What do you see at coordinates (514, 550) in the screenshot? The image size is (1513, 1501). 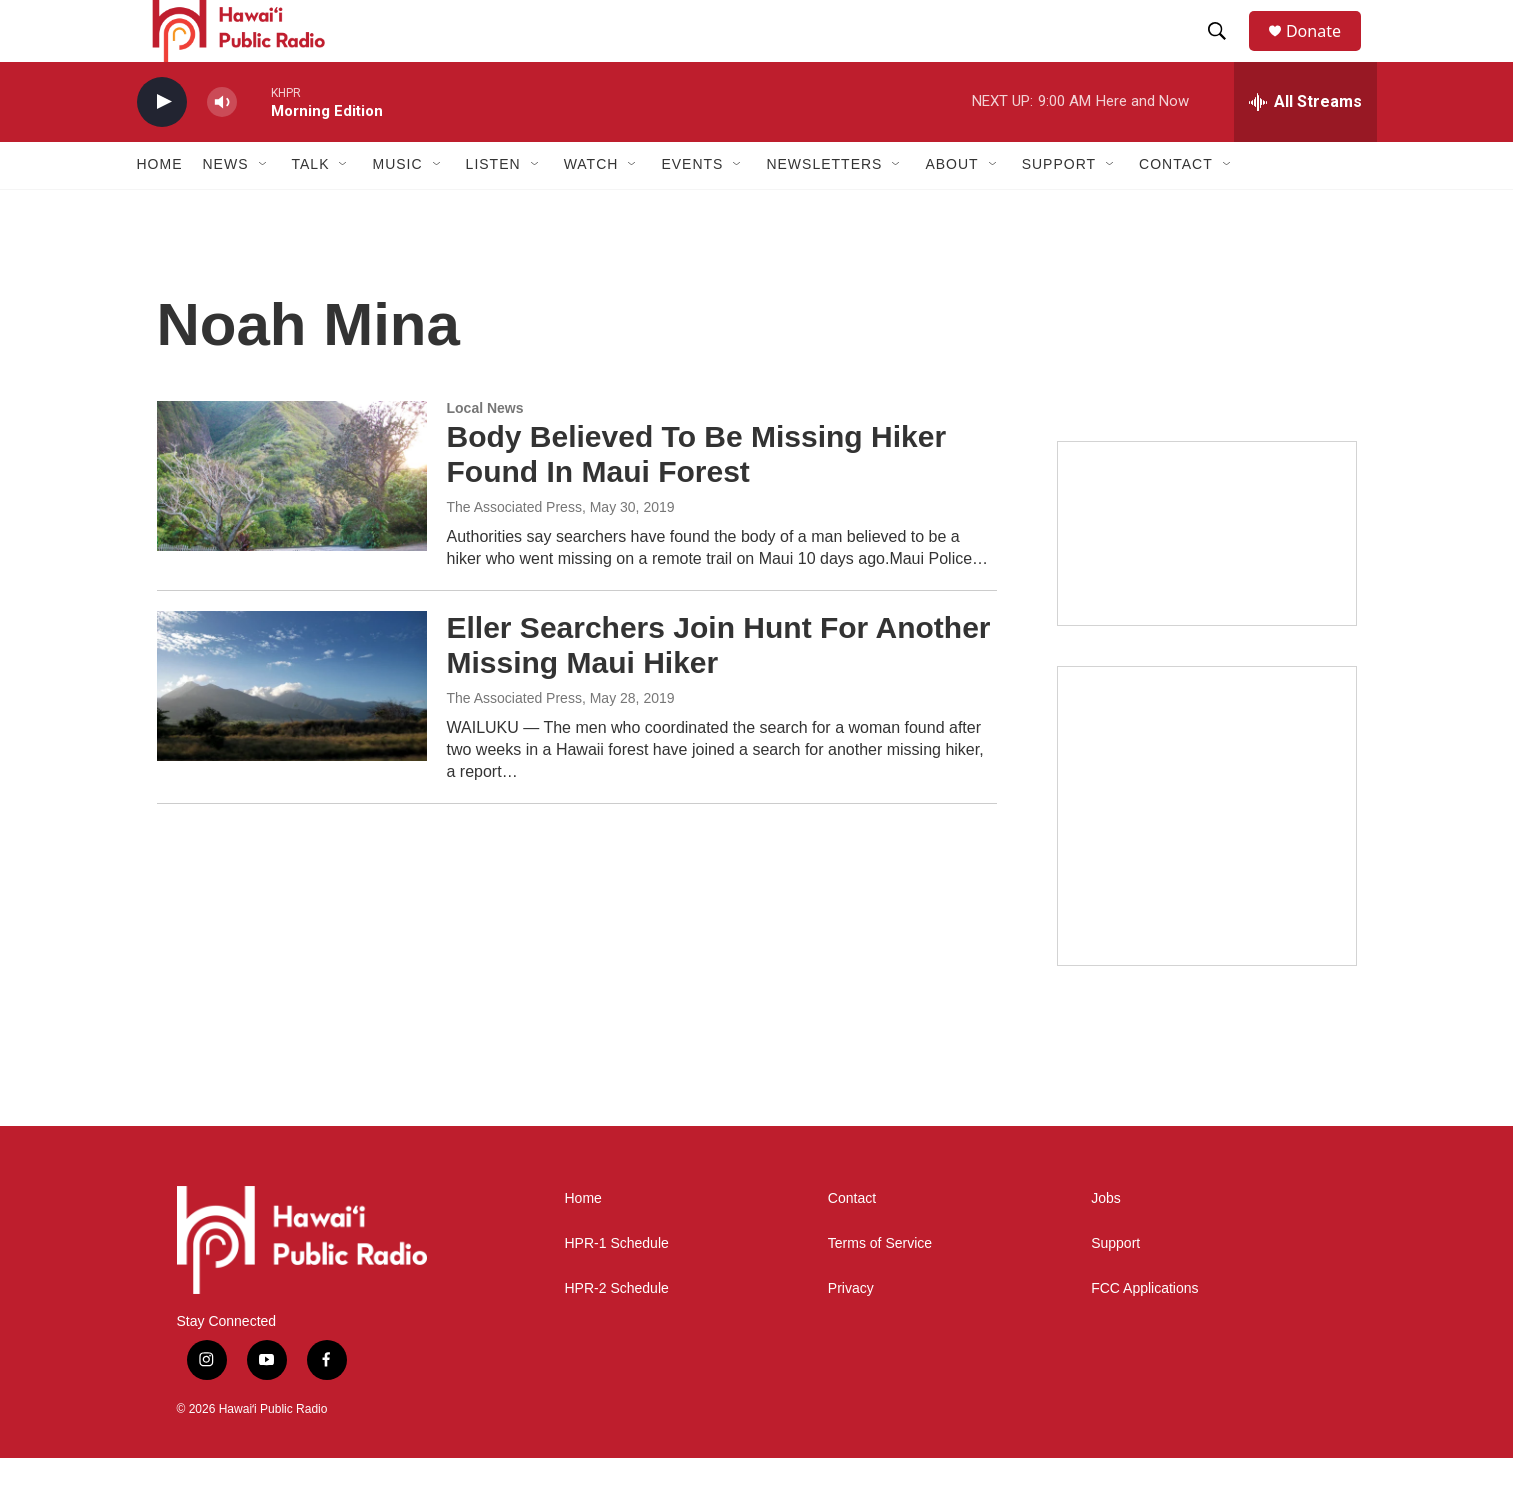 I see `The Associated Press` at bounding box center [514, 550].